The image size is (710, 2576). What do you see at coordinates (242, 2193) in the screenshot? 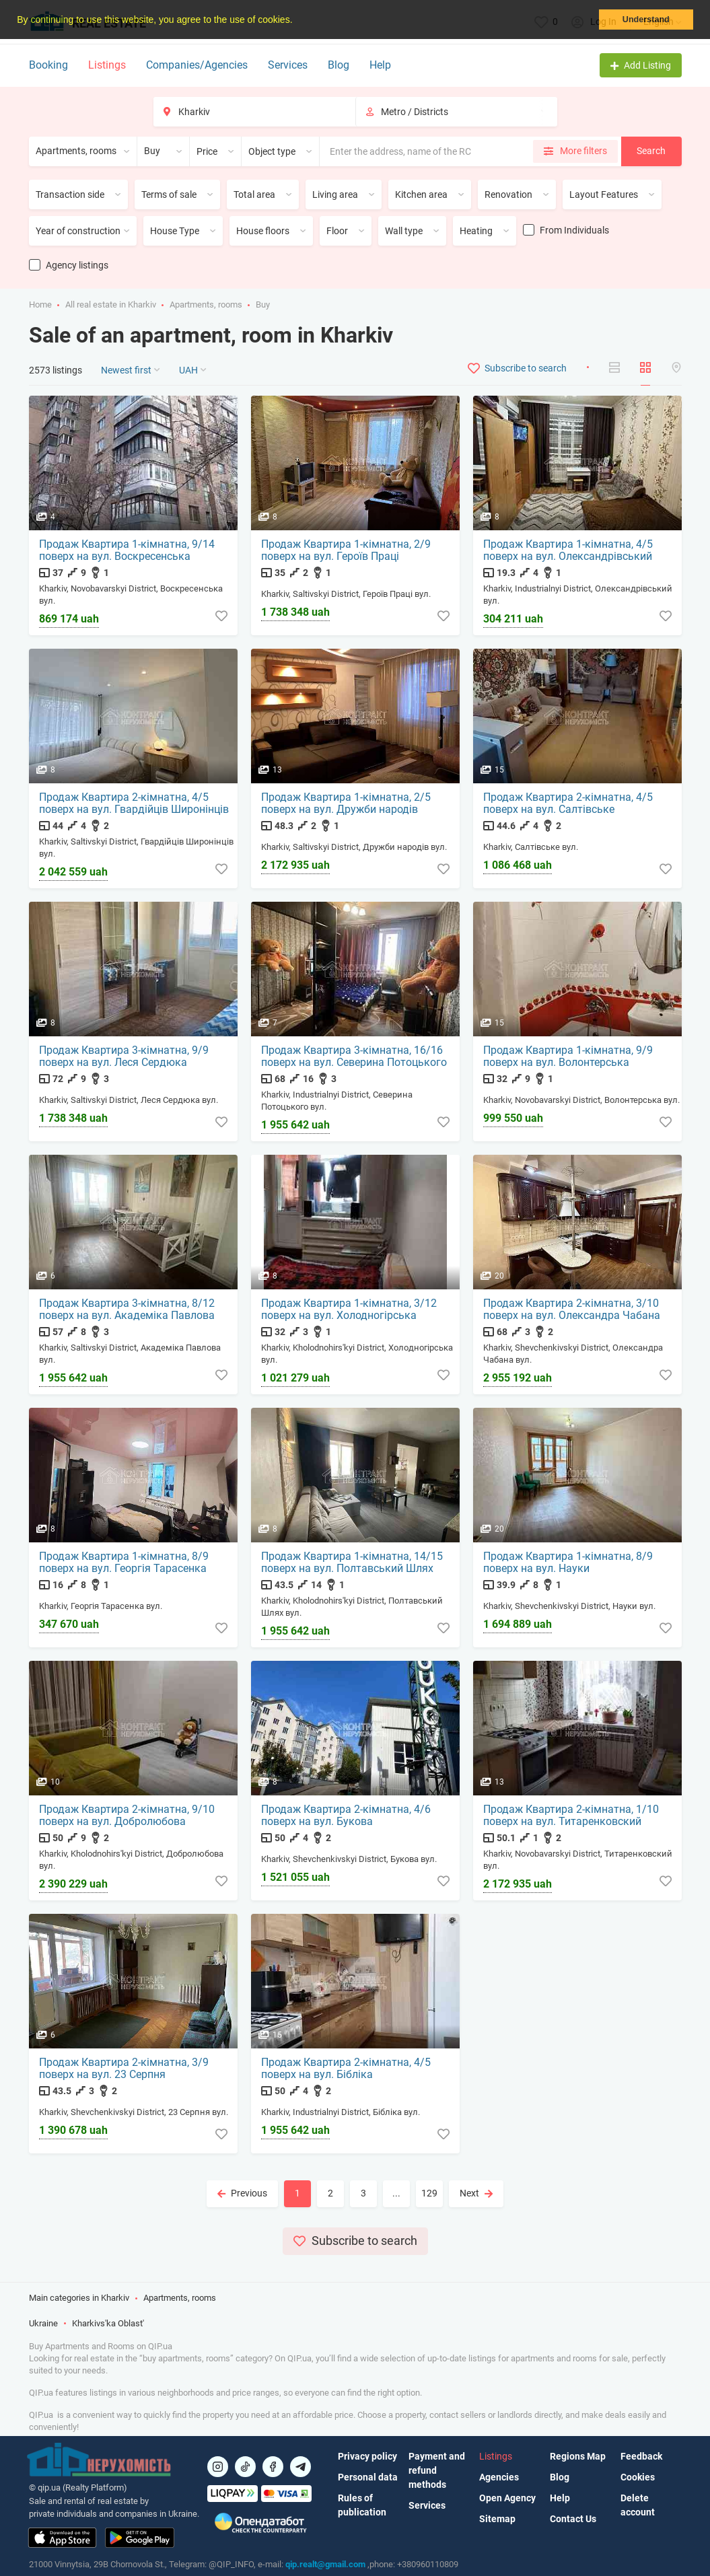
I see `Previous` at bounding box center [242, 2193].